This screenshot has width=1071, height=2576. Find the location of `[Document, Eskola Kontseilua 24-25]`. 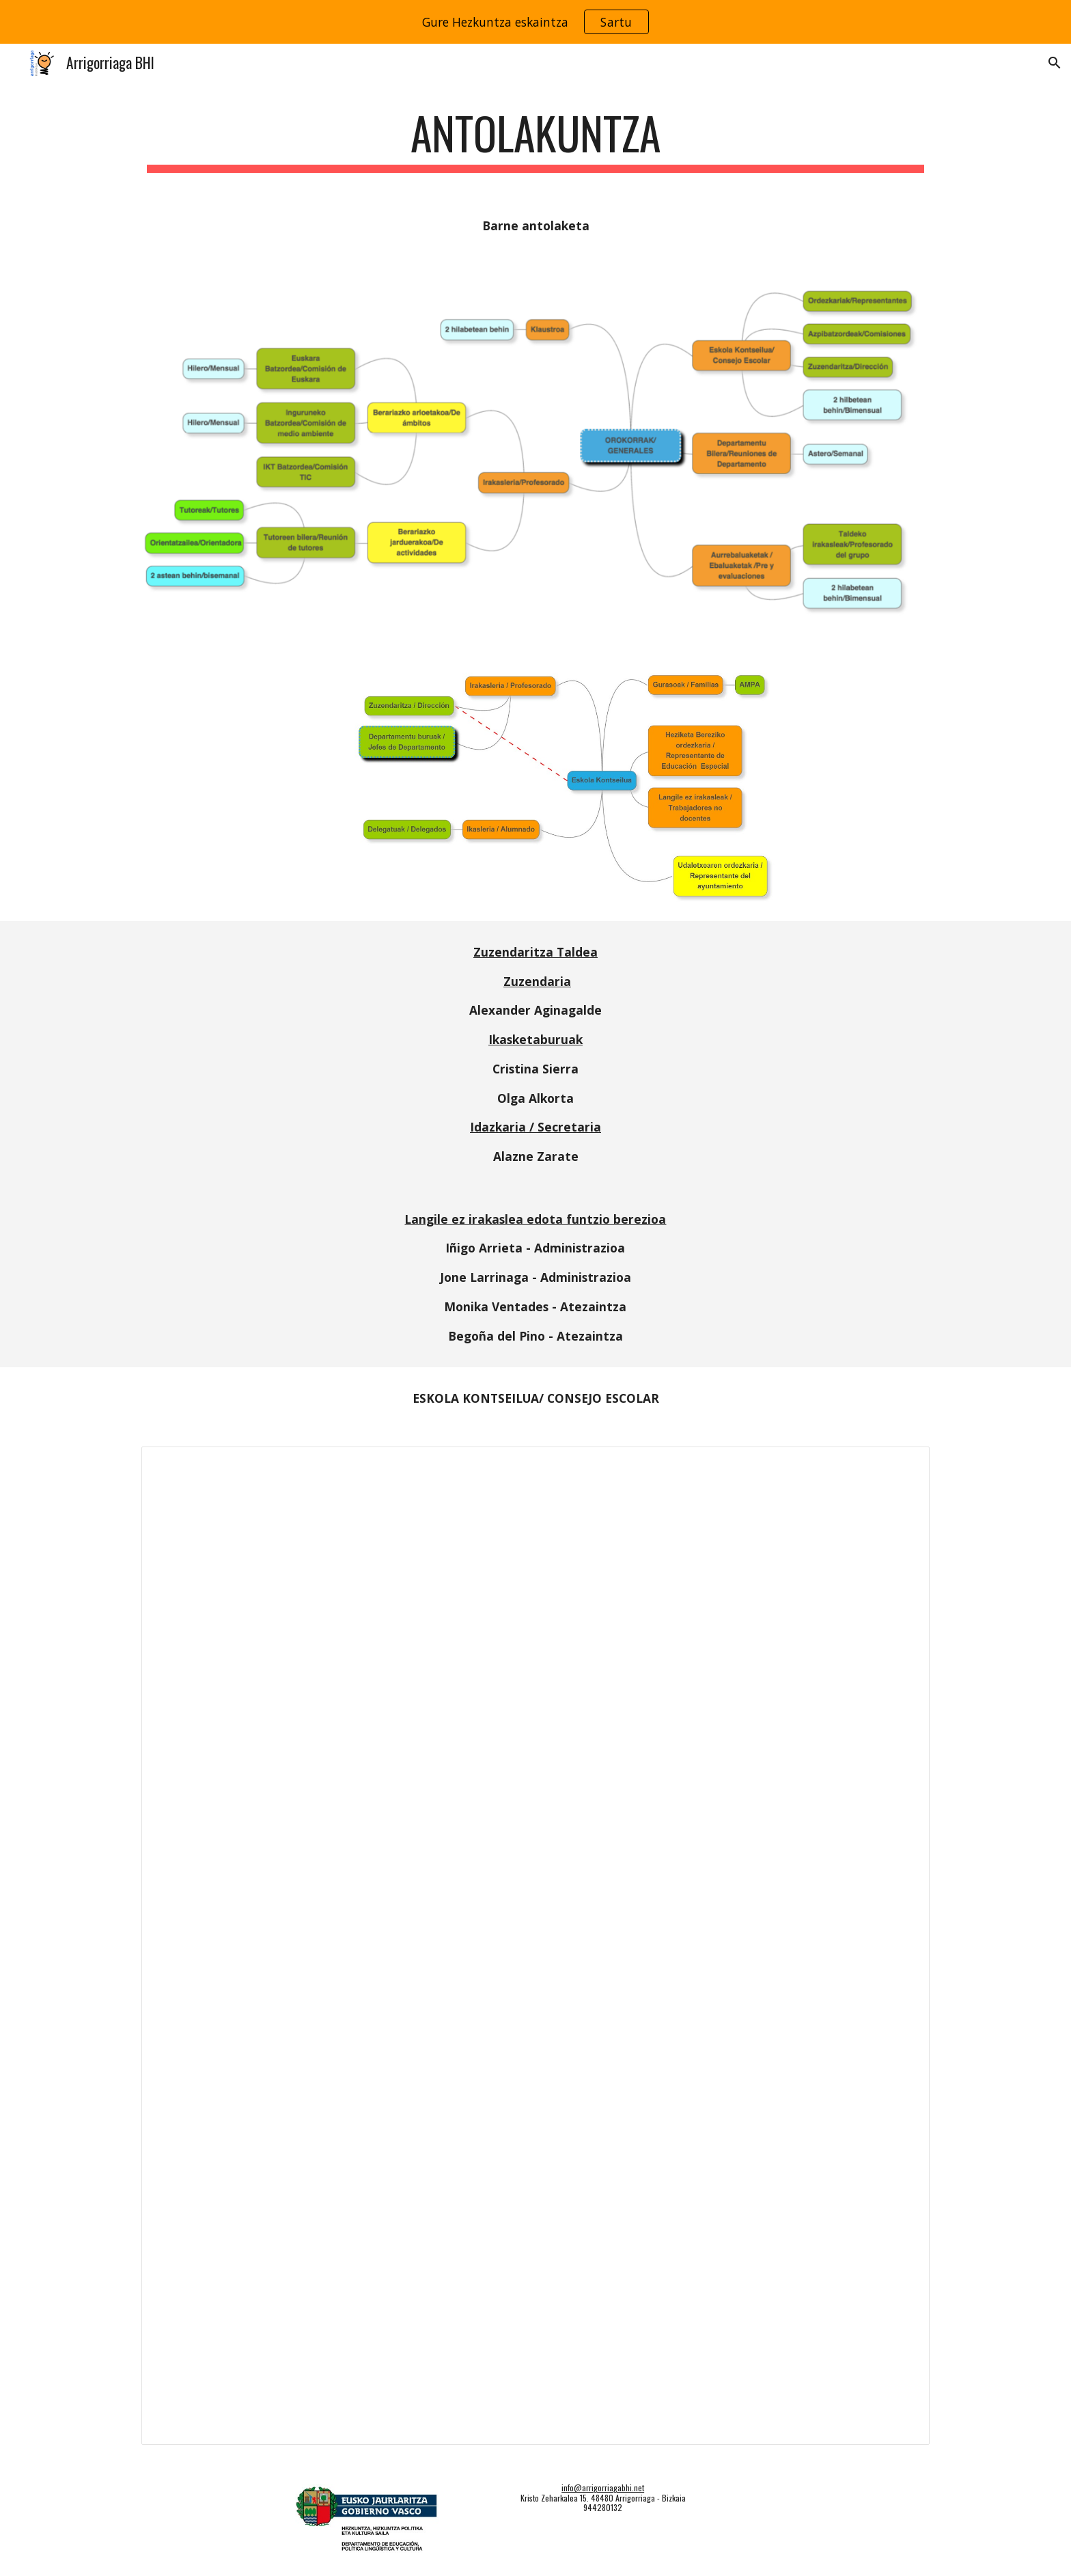

[Document, Eskola Kontseilua 24-25] is located at coordinates (535, 1946).